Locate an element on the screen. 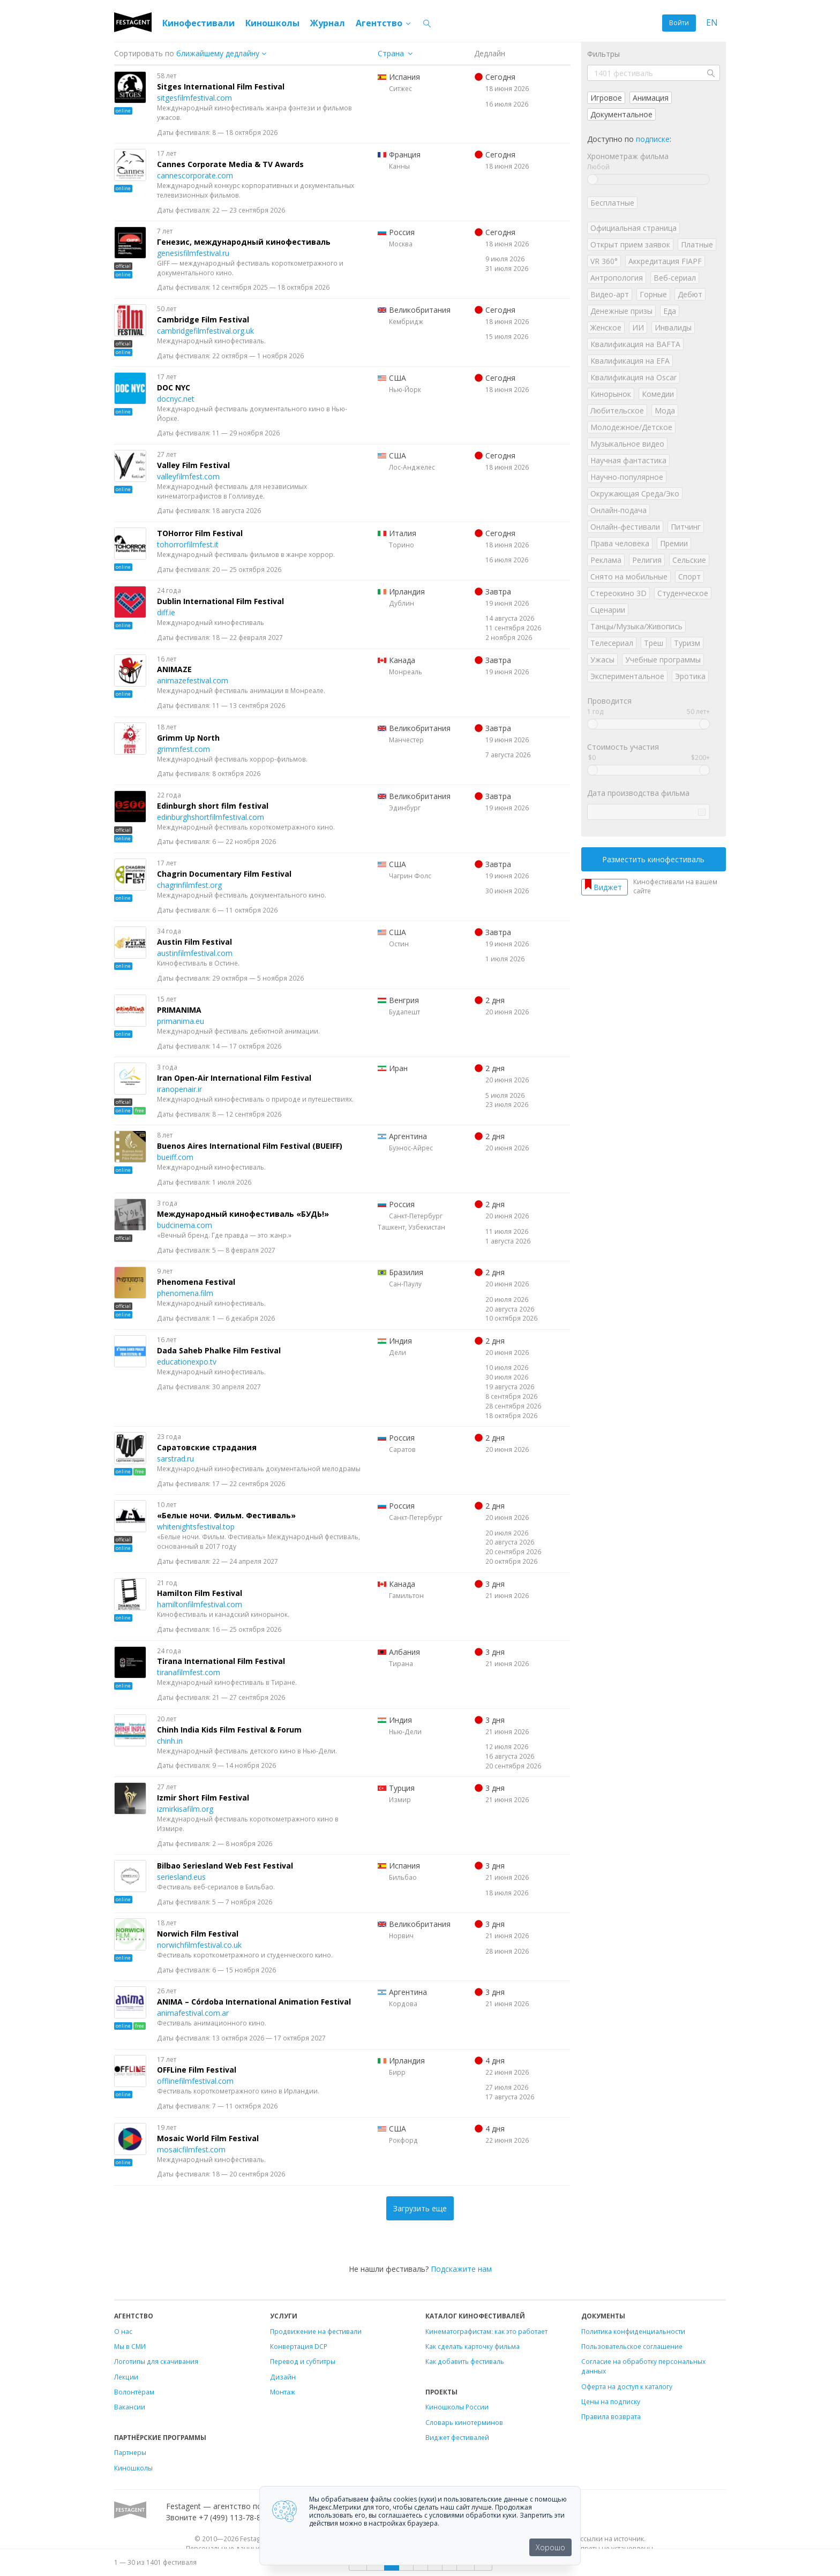 Image resolution: width=840 pixels, height=2576 pixels. Edinburgh short film festival is located at coordinates (212, 806).